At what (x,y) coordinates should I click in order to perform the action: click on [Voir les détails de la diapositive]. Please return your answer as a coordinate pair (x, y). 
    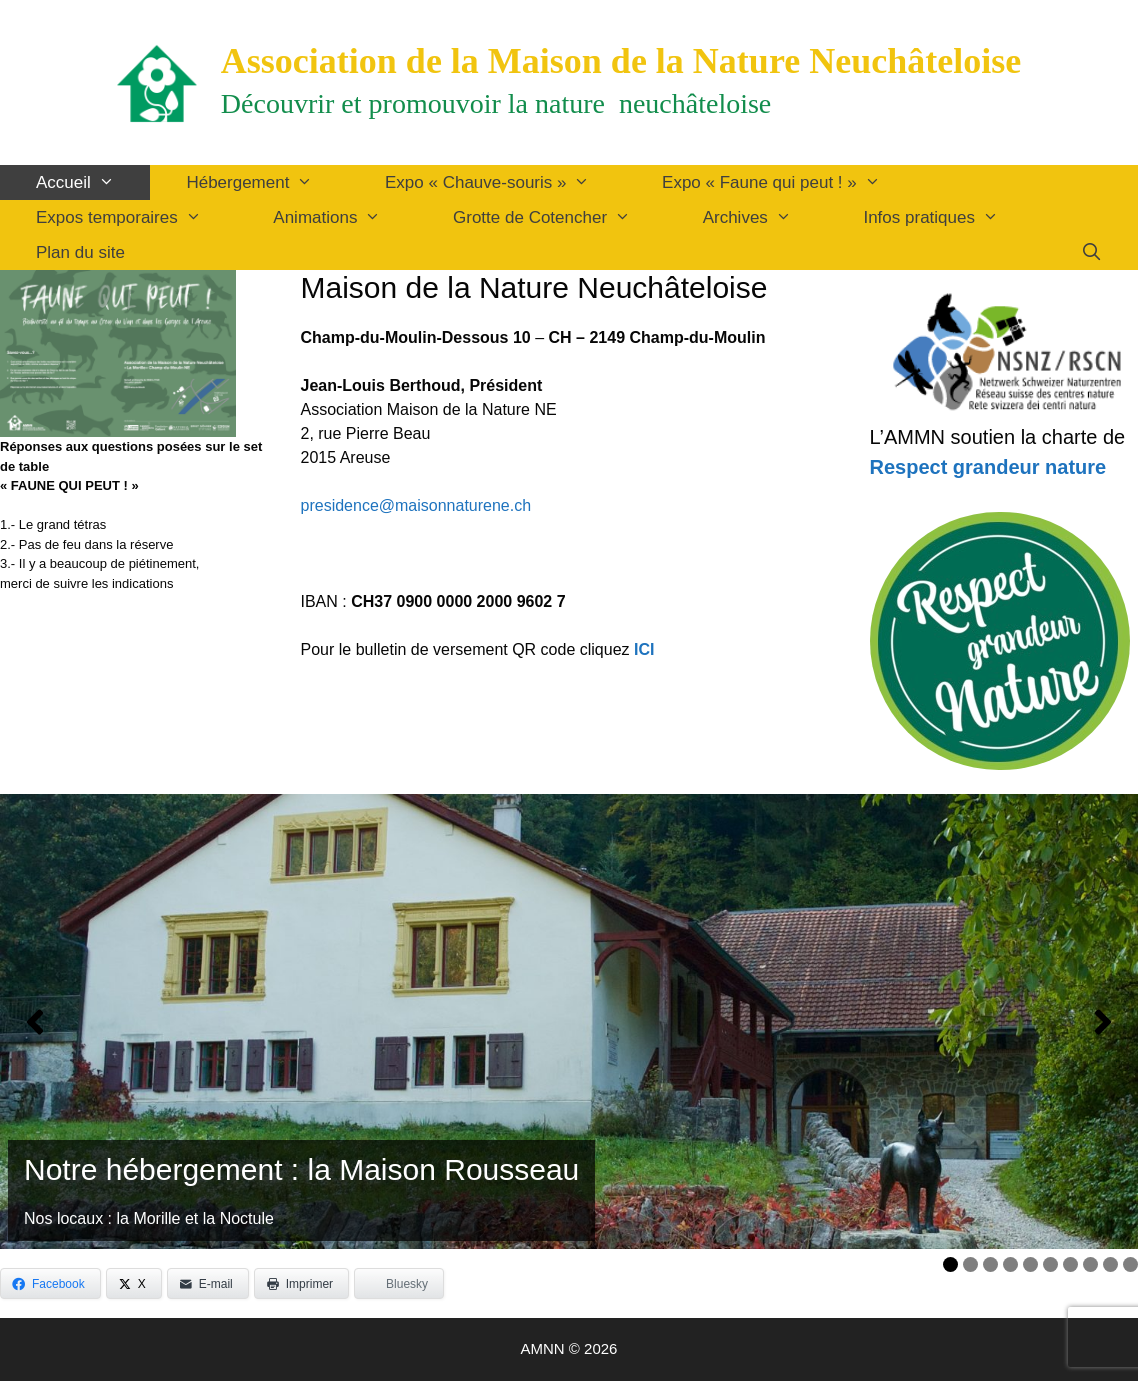
    Looking at the image, I should click on (569, 1021).